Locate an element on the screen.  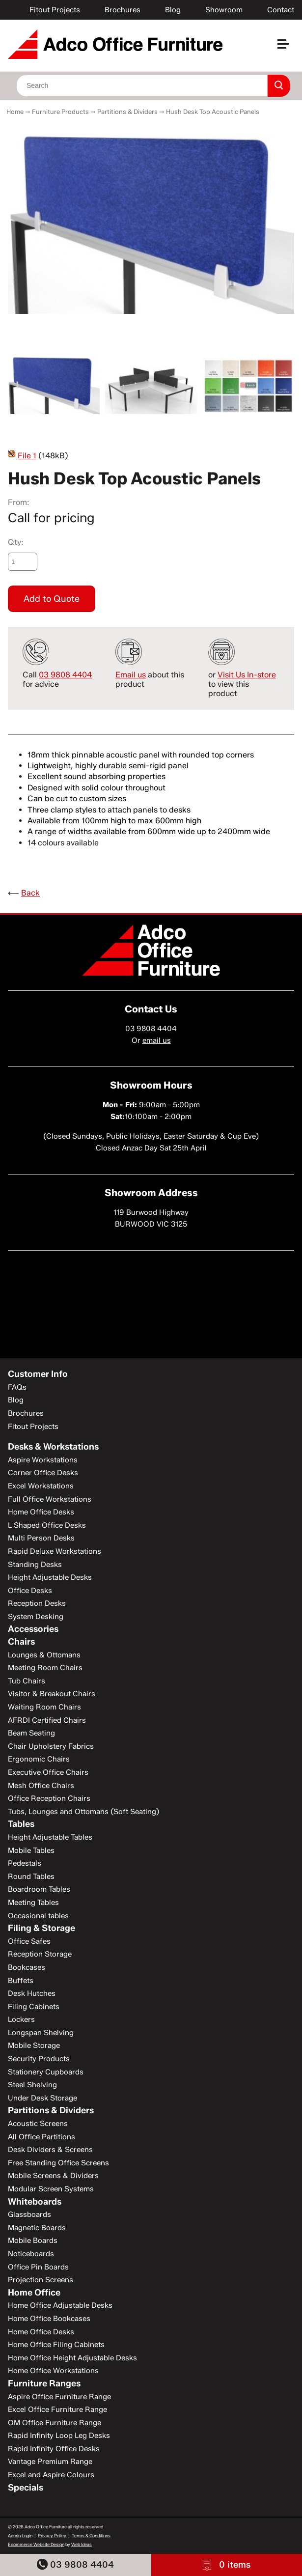
Chair Upholstery Fabrics is located at coordinates (51, 1746).